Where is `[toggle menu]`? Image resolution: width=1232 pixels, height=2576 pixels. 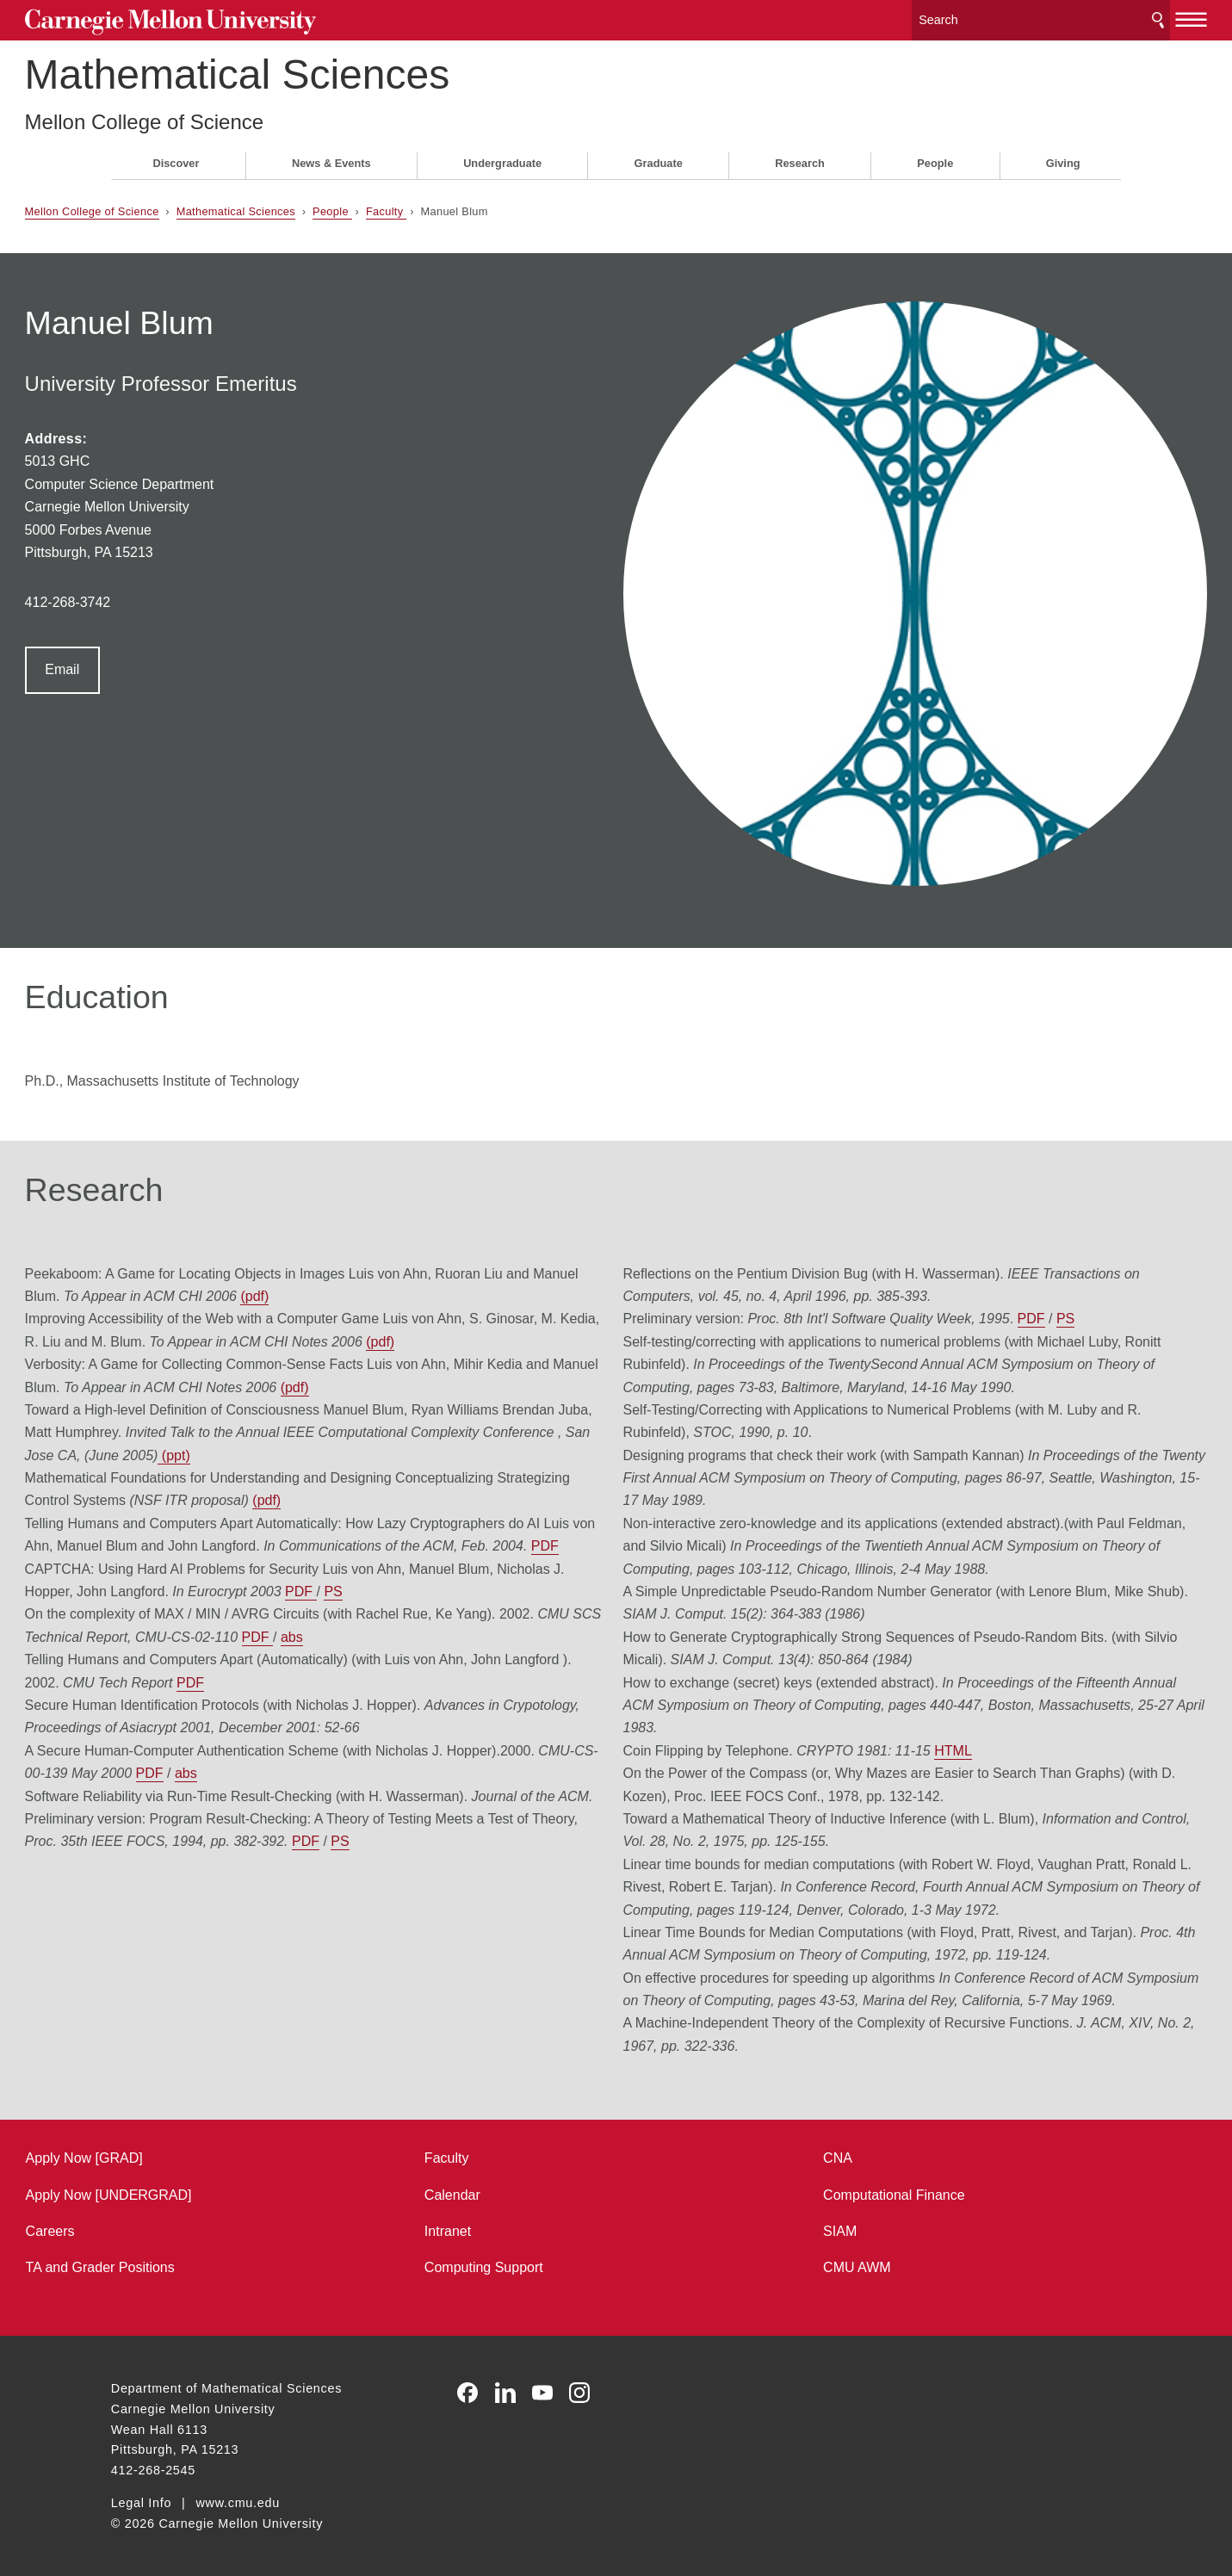
[toggle menu] is located at coordinates (1105, 15).